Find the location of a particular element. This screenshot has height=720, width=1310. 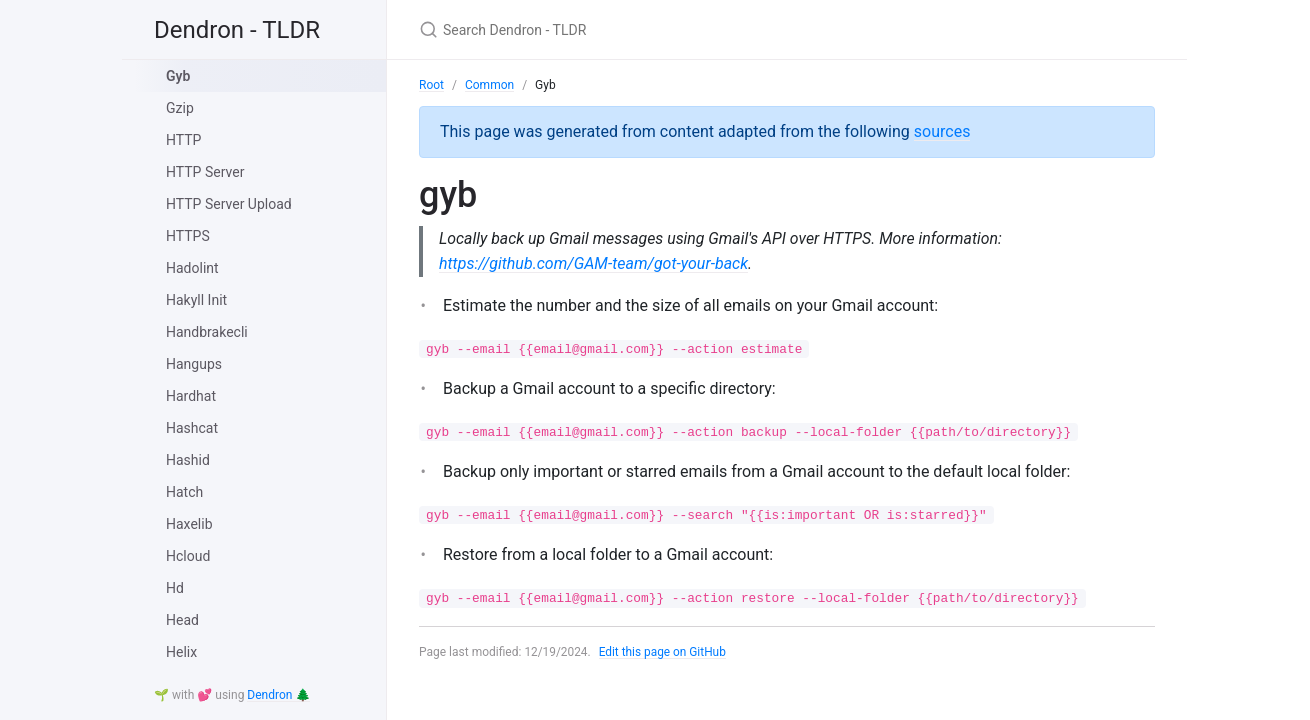

Hcloud is located at coordinates (188, 556).